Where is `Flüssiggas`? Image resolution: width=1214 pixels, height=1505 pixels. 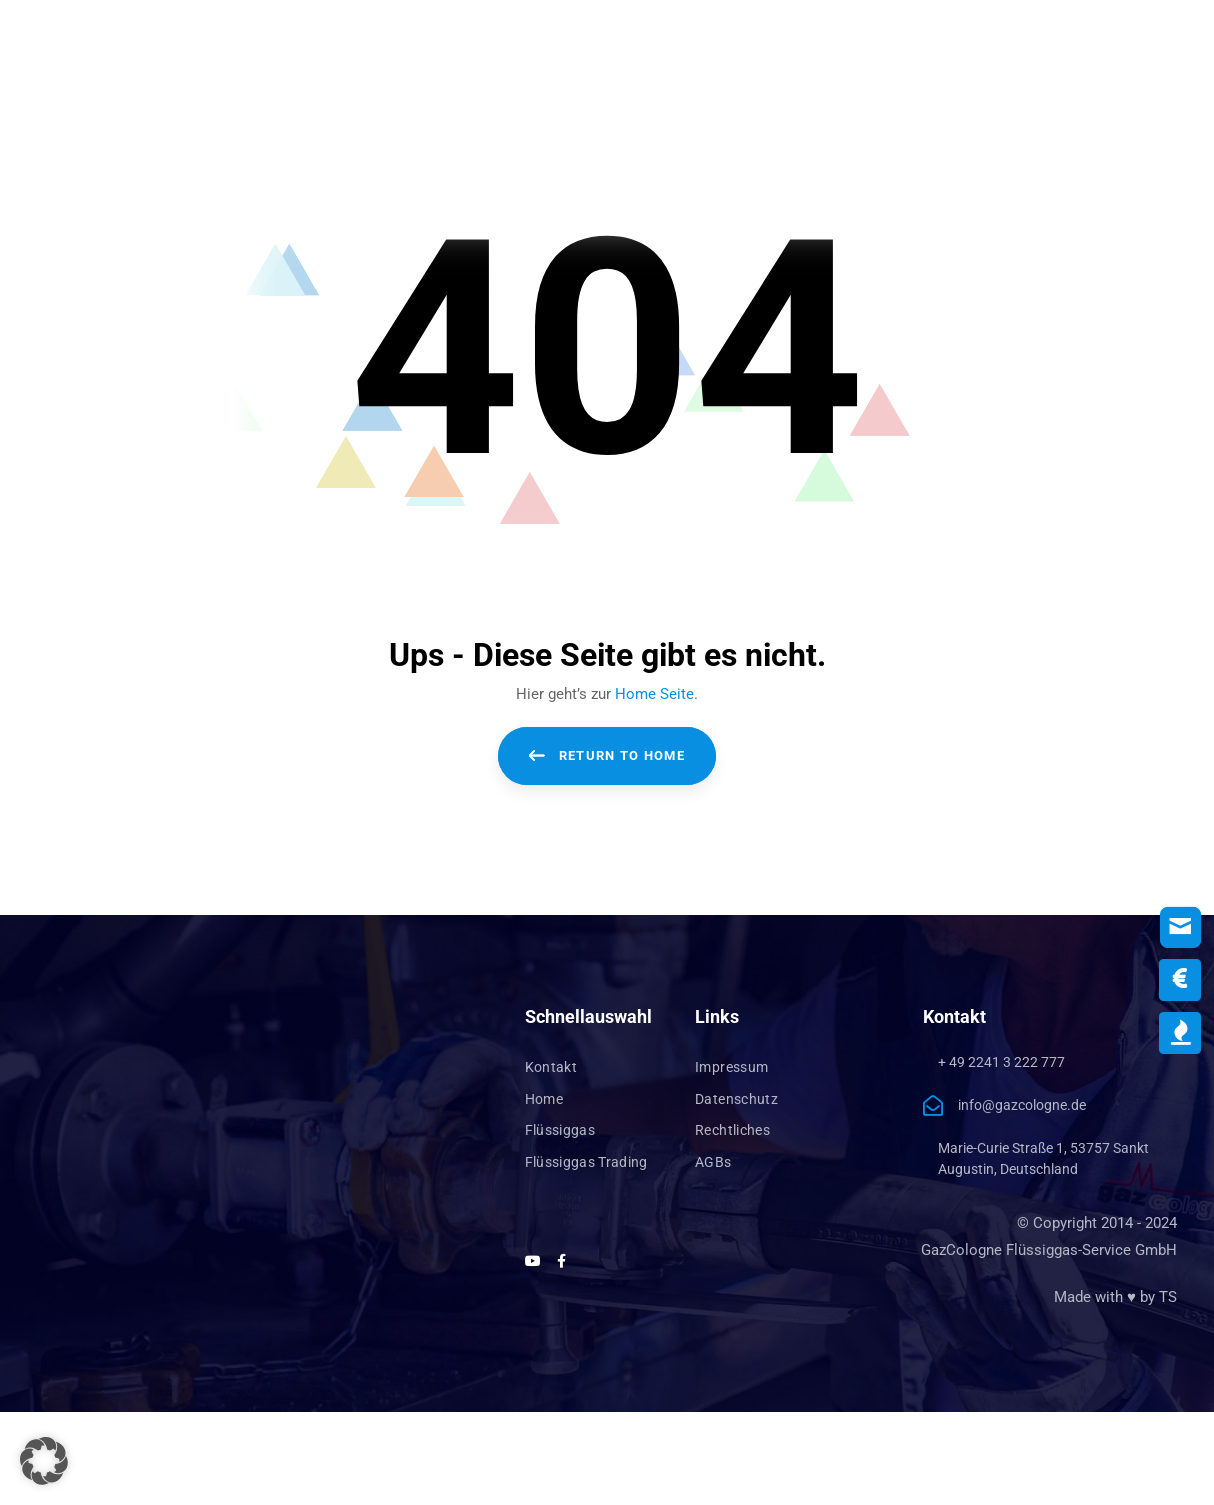 Flüssiggas is located at coordinates (560, 1130).